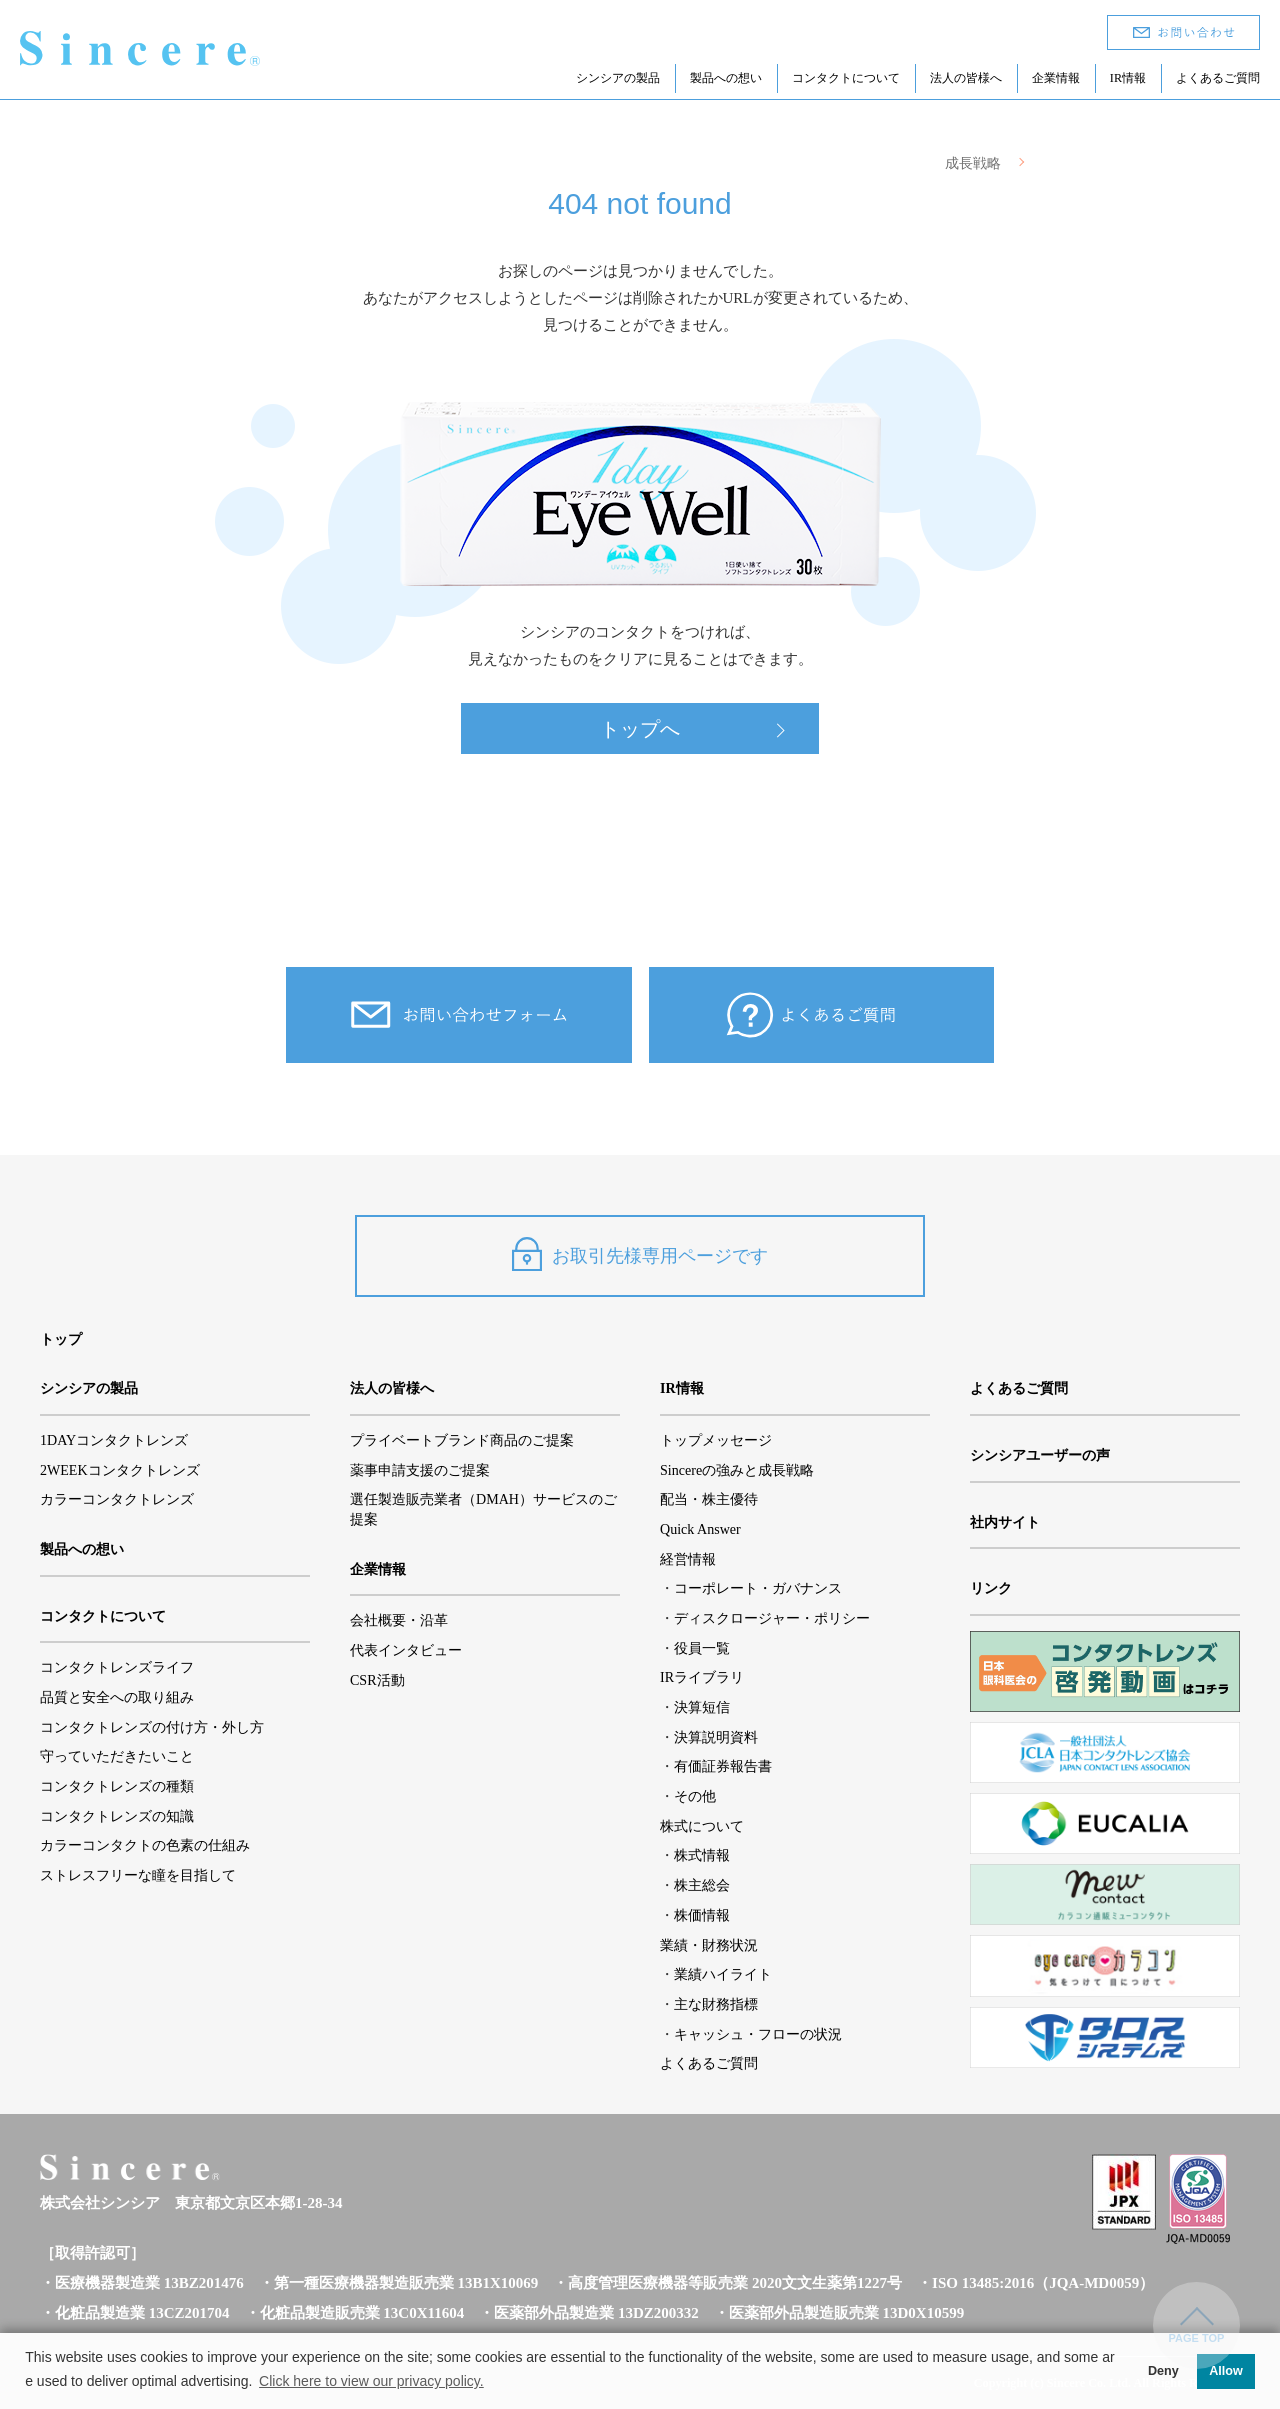 The image size is (1280, 2409). I want to click on プライベートブランド商品のご提案, so click(462, 1440).